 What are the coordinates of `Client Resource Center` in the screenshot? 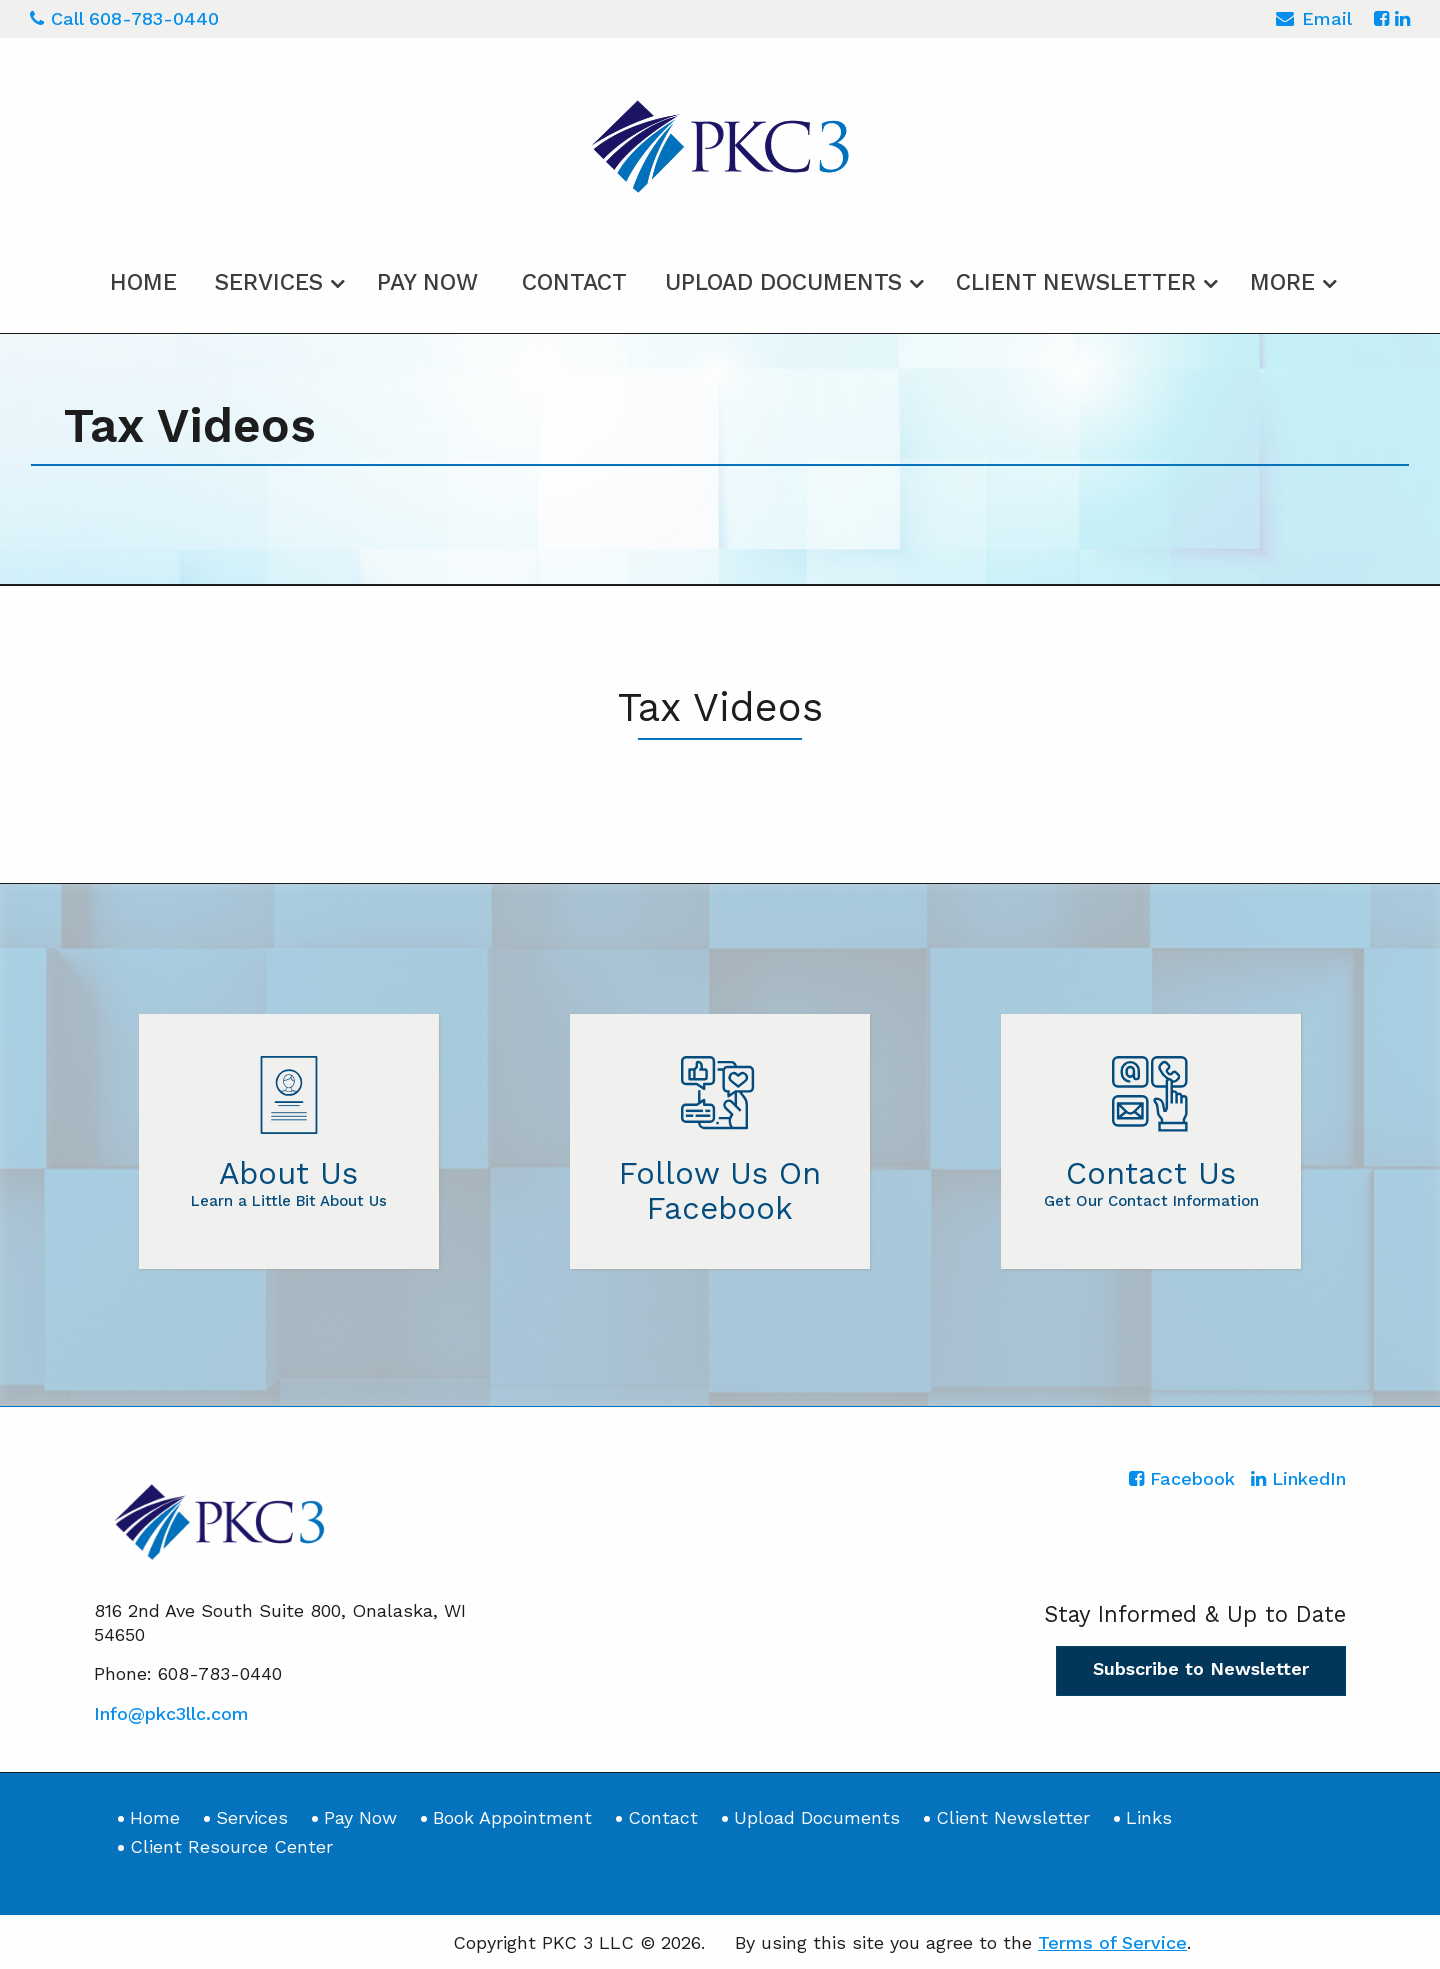 It's located at (231, 1845).